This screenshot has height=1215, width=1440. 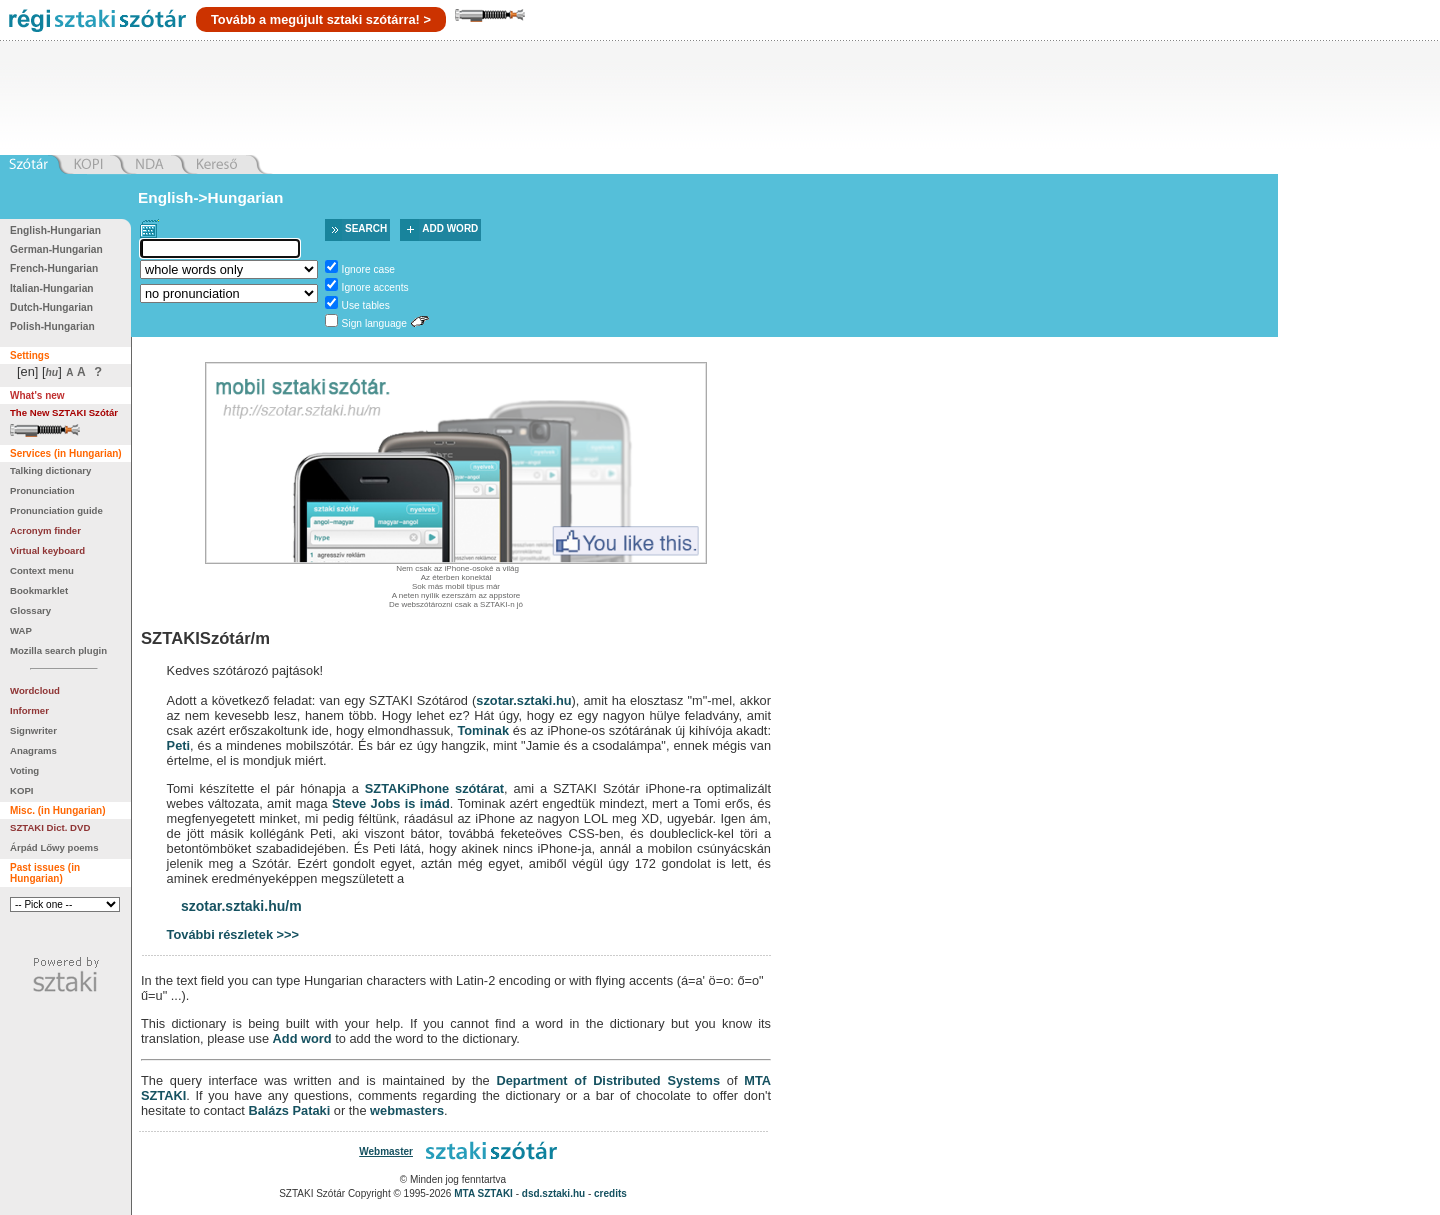 I want to click on WAP, so click(x=21, y=630).